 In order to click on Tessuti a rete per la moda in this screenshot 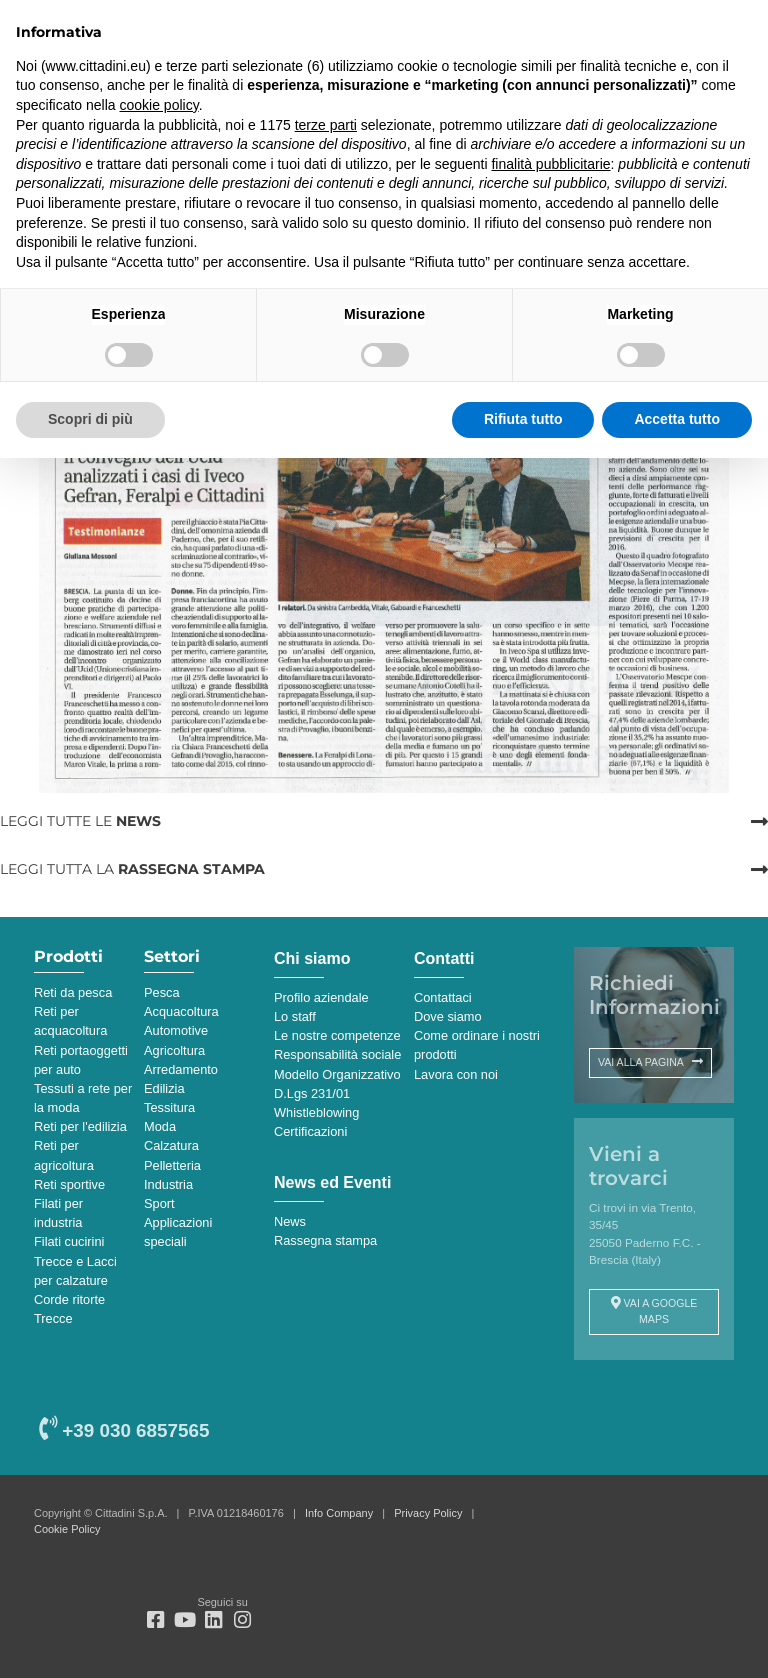, I will do `click(83, 1098)`.